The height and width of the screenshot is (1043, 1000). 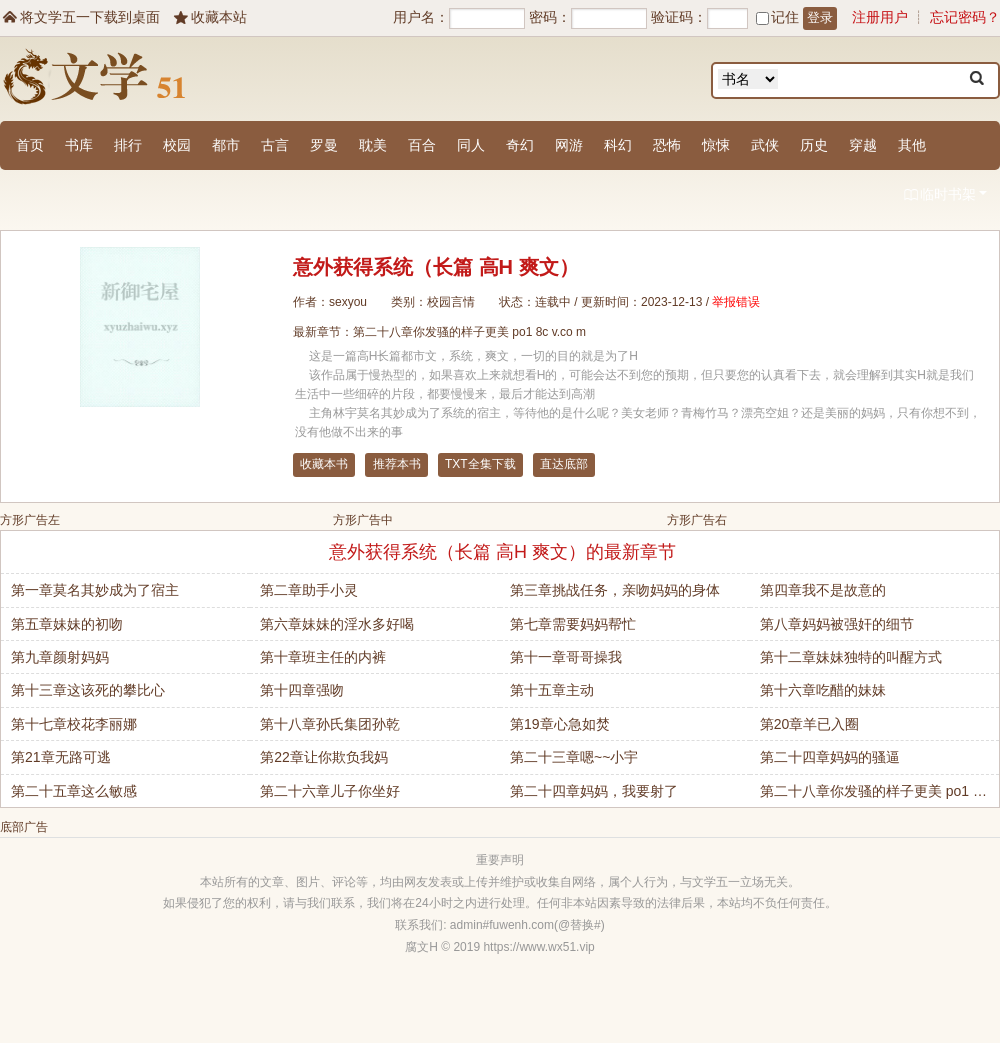 What do you see at coordinates (965, 17) in the screenshot?
I see `忘记密码？` at bounding box center [965, 17].